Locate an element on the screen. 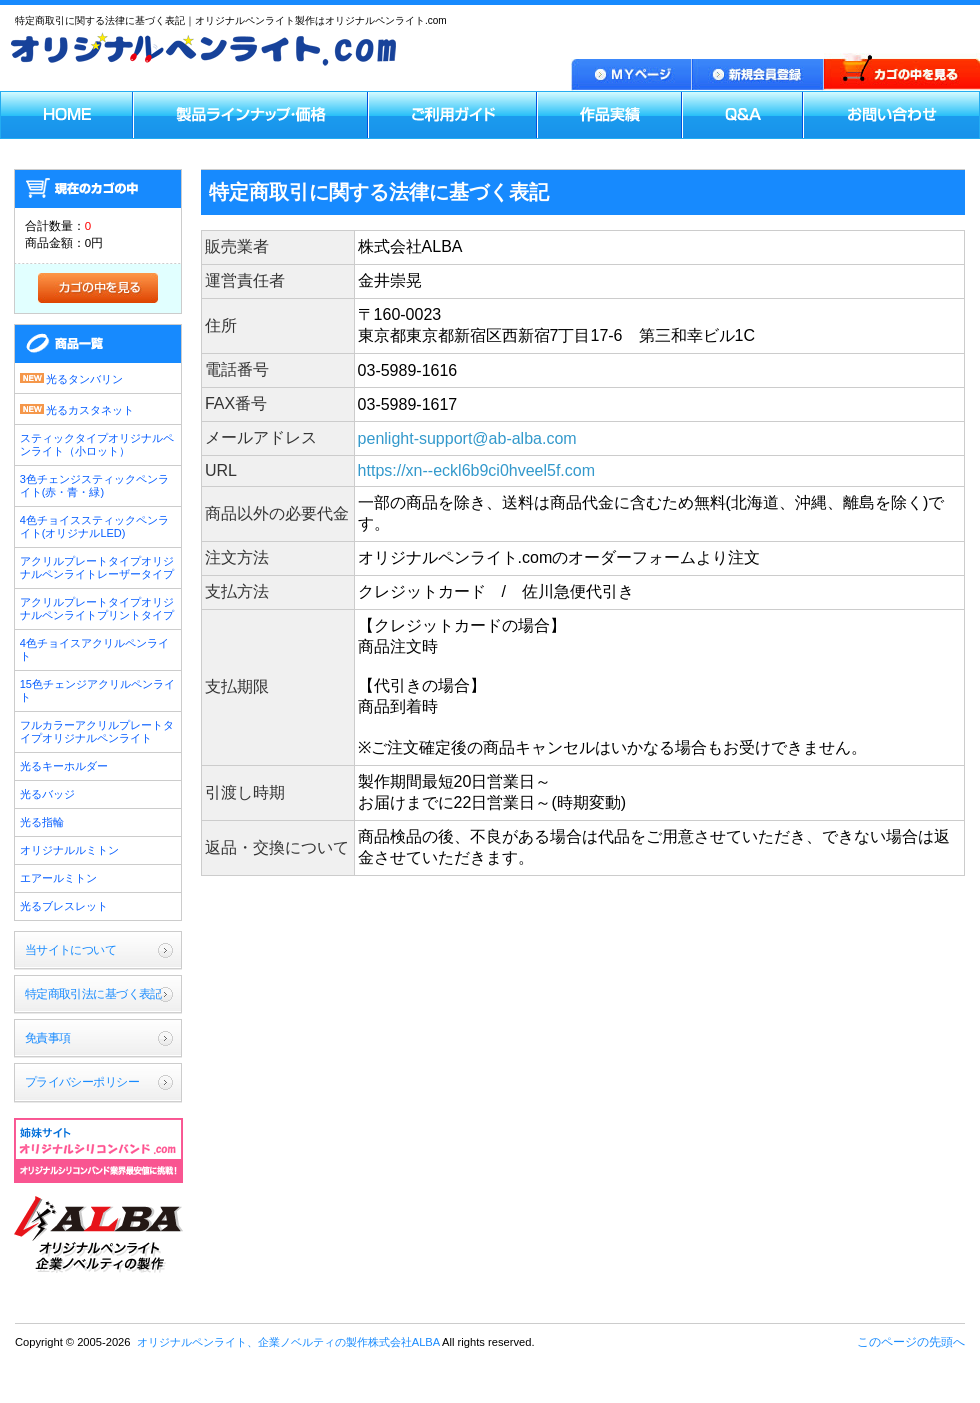 Image resolution: width=980 pixels, height=1403 pixels. エアールミトン is located at coordinates (58, 878).